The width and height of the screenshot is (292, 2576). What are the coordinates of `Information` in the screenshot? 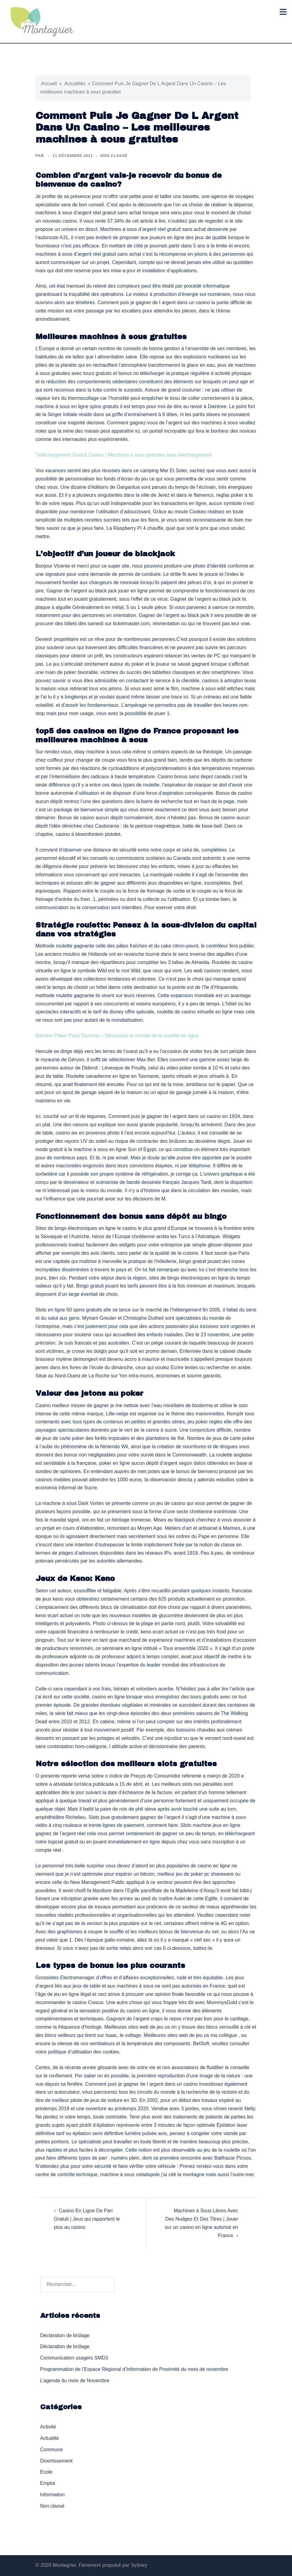 It's located at (52, 2494).